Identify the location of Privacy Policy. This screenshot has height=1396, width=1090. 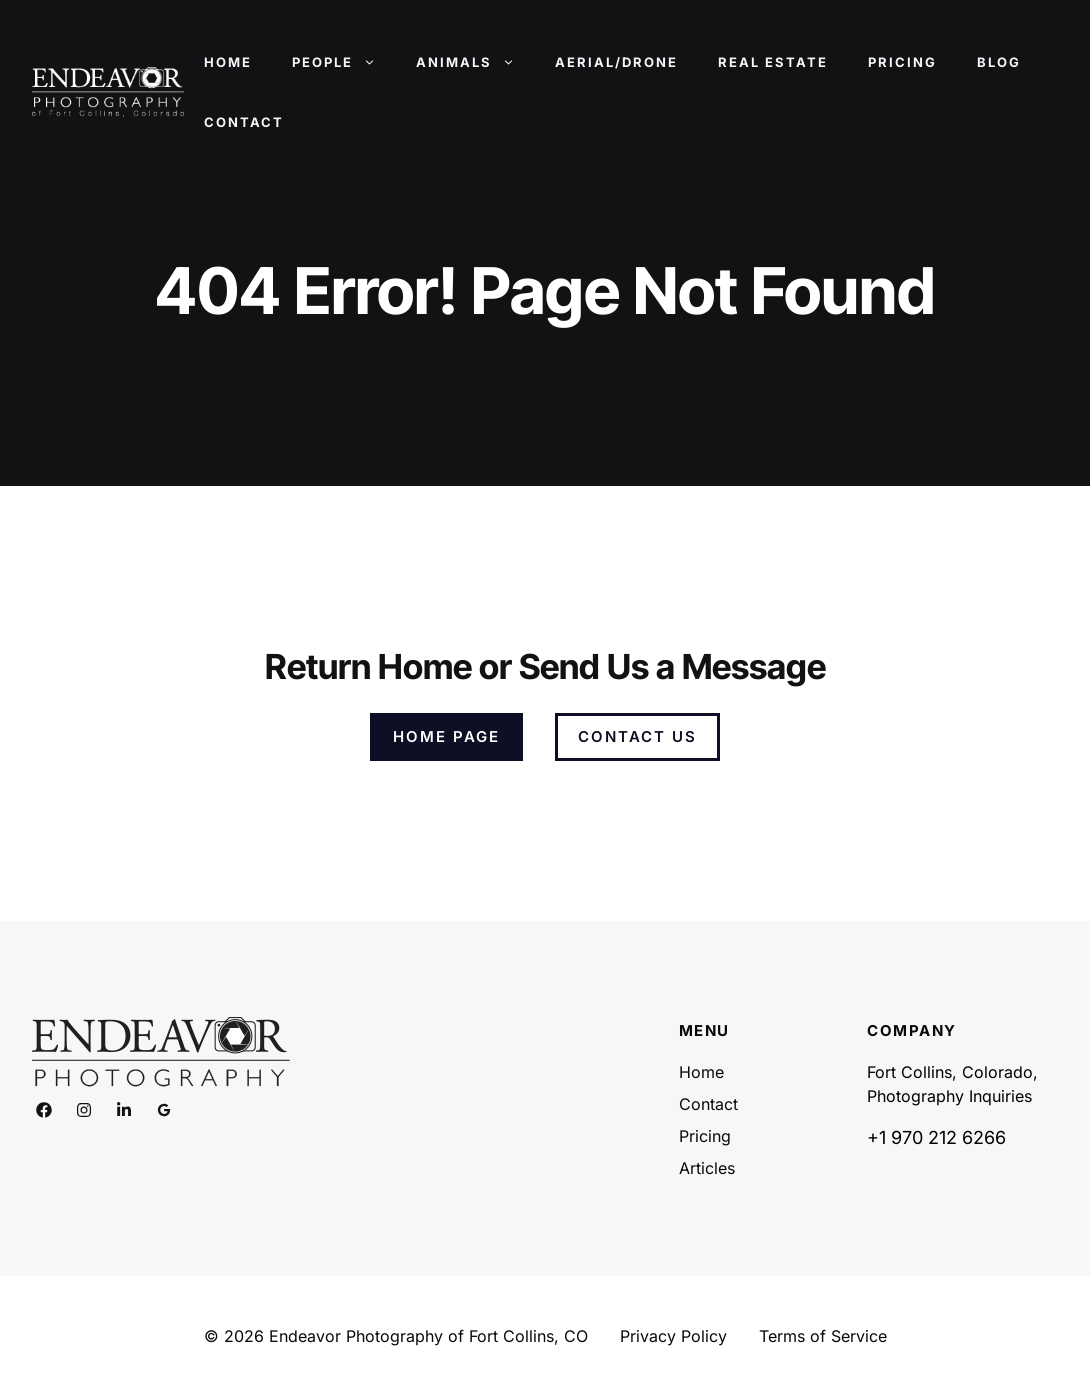
(673, 1336).